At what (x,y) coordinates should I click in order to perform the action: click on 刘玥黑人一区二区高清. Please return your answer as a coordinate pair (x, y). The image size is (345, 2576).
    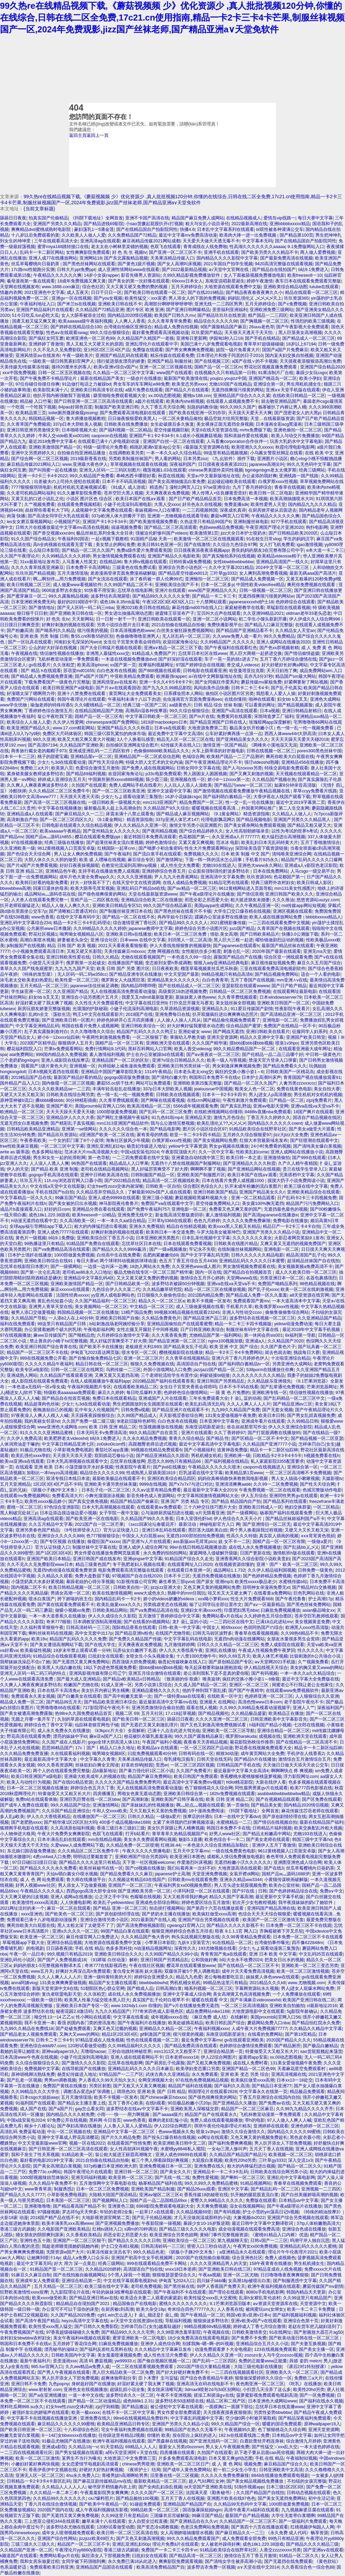
    Looking at the image, I should click on (190, 939).